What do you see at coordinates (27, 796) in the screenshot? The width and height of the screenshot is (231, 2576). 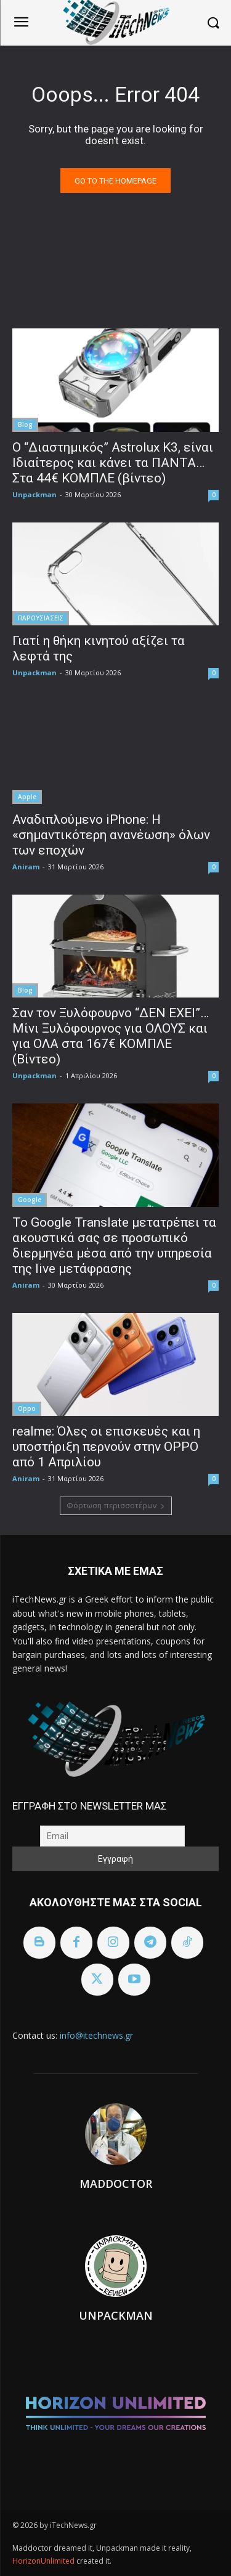 I see `Apple` at bounding box center [27, 796].